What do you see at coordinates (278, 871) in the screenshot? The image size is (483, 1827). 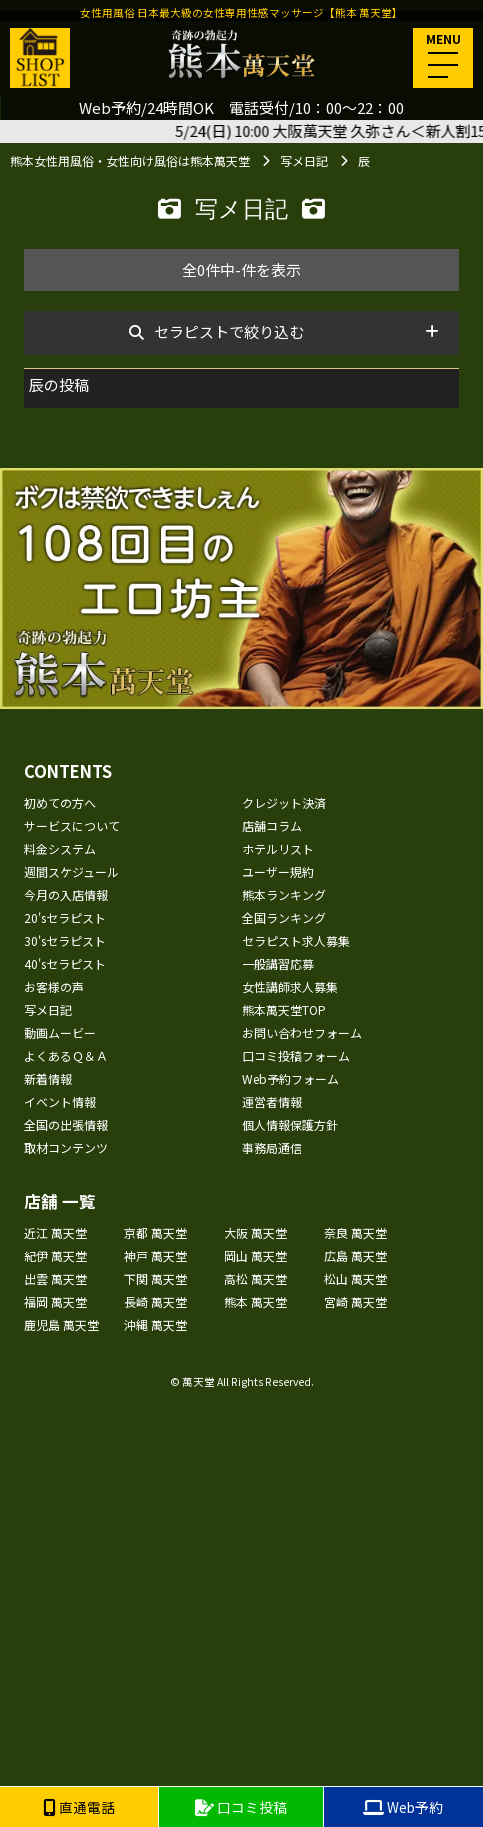 I see `ユーザー規約` at bounding box center [278, 871].